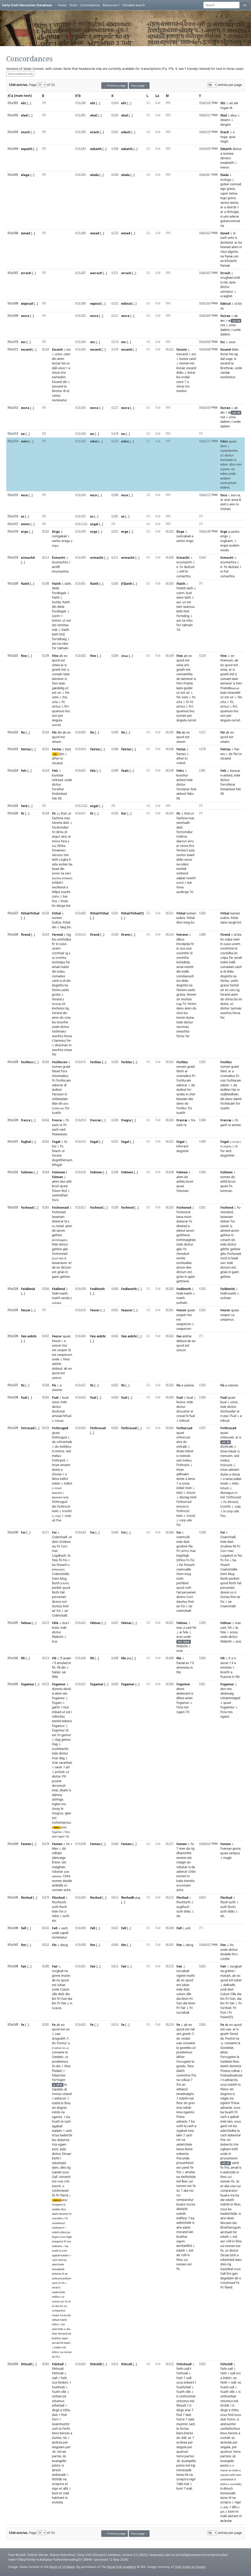  Describe the element at coordinates (55, 2167) in the screenshot. I see `dam` at that location.